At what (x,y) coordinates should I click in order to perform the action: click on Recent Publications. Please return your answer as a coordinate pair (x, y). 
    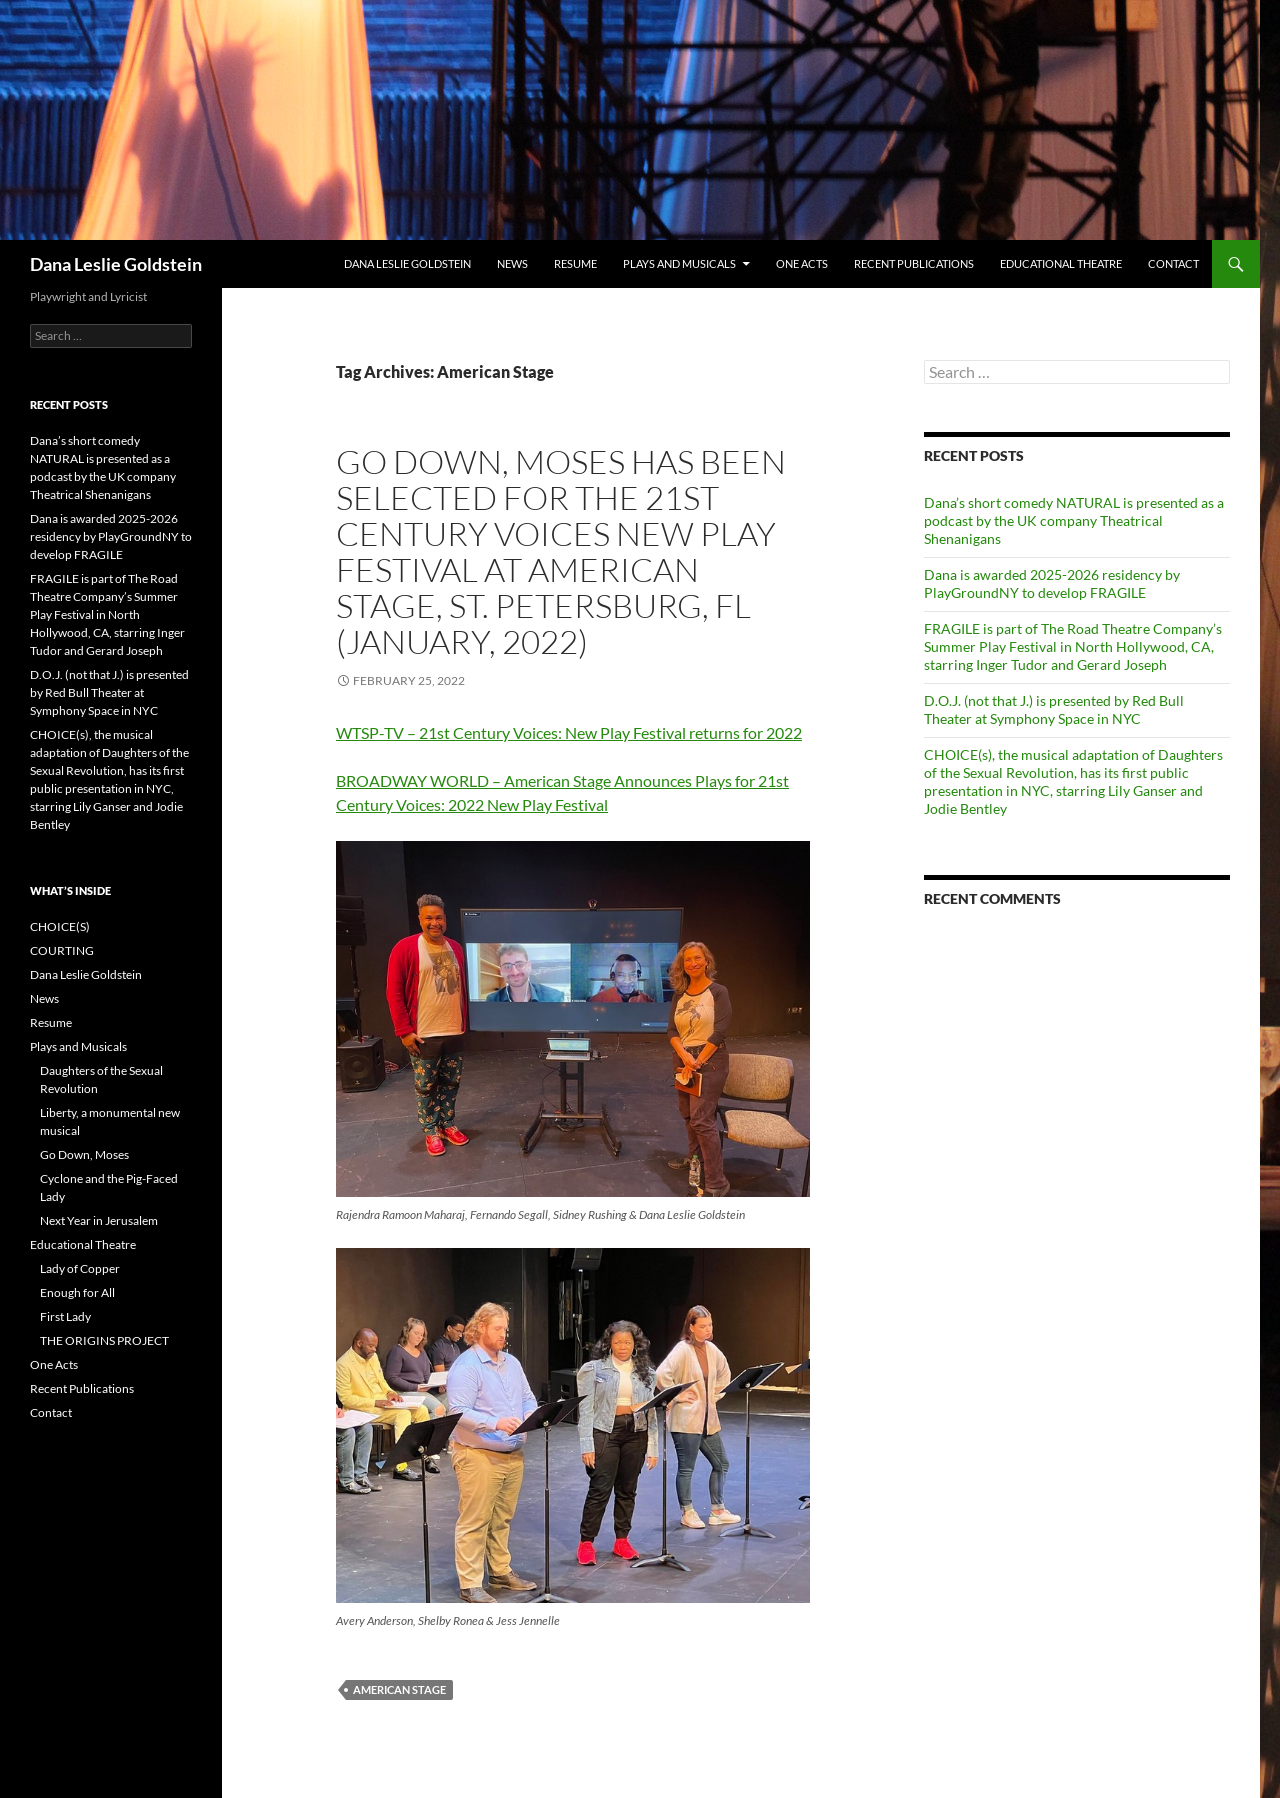
    Looking at the image, I should click on (914, 263).